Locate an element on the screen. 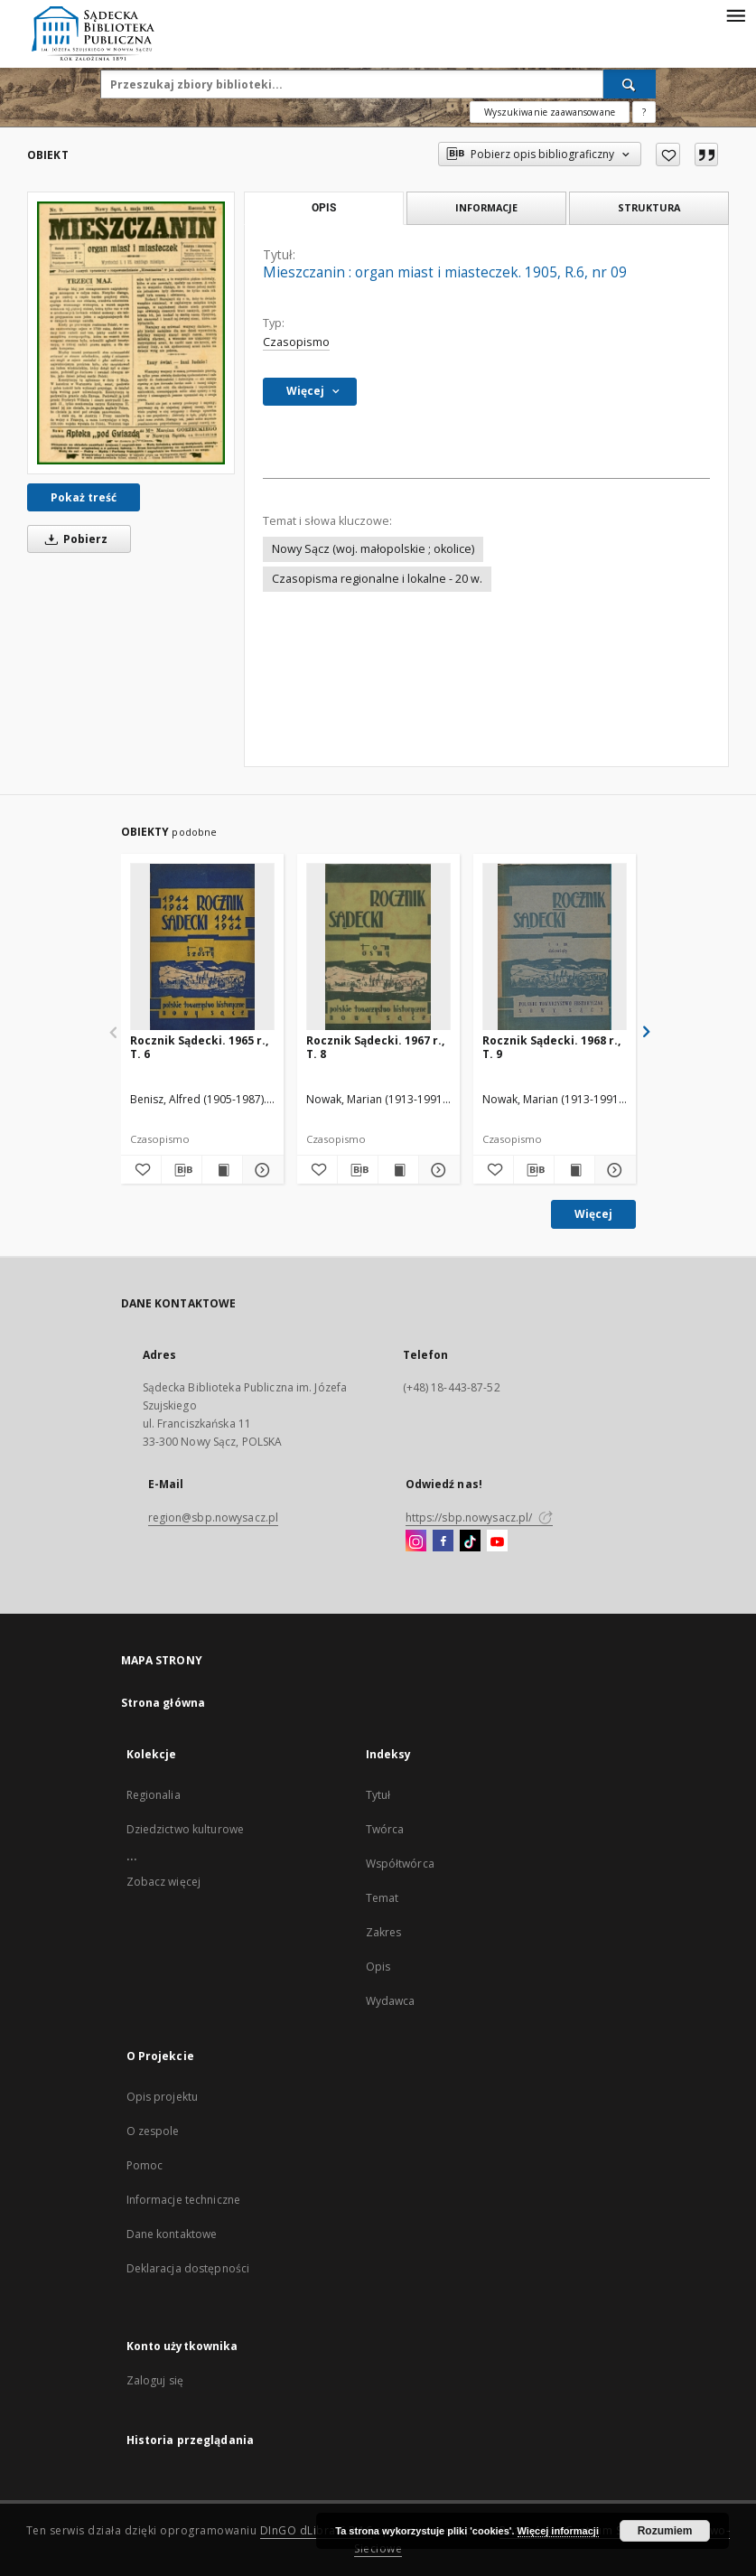 The image size is (756, 2576). Twórca is located at coordinates (385, 1829).